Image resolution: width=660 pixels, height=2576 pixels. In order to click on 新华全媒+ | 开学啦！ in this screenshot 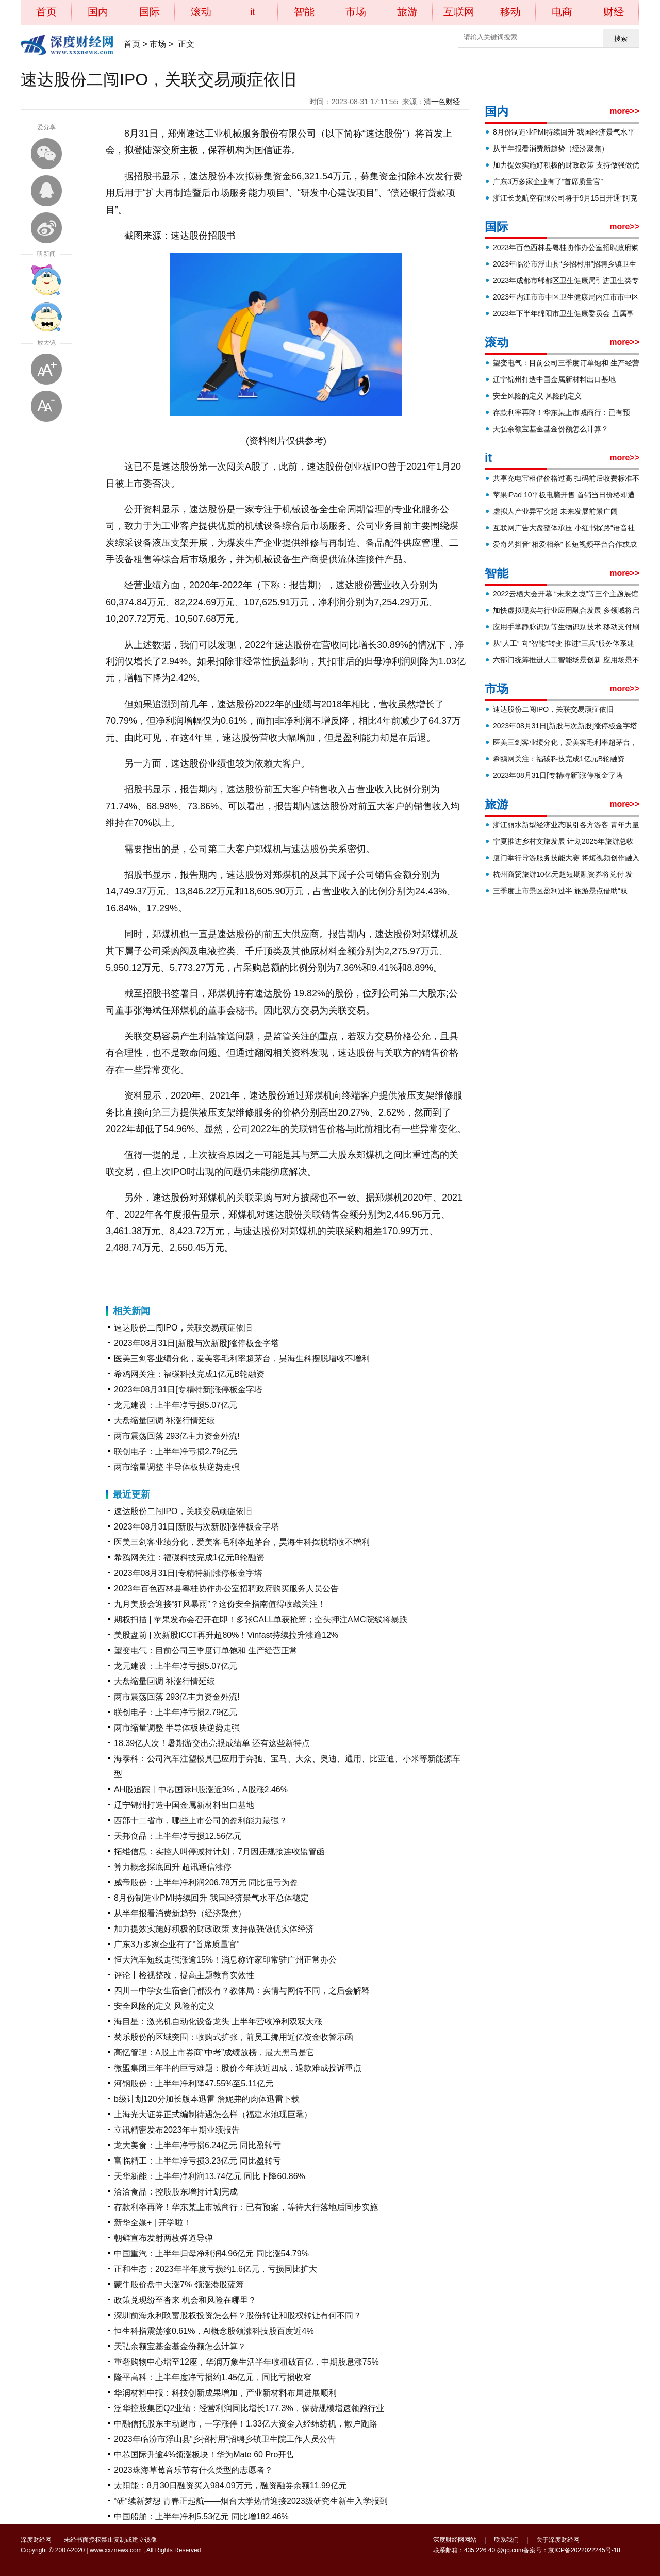, I will do `click(152, 2222)`.